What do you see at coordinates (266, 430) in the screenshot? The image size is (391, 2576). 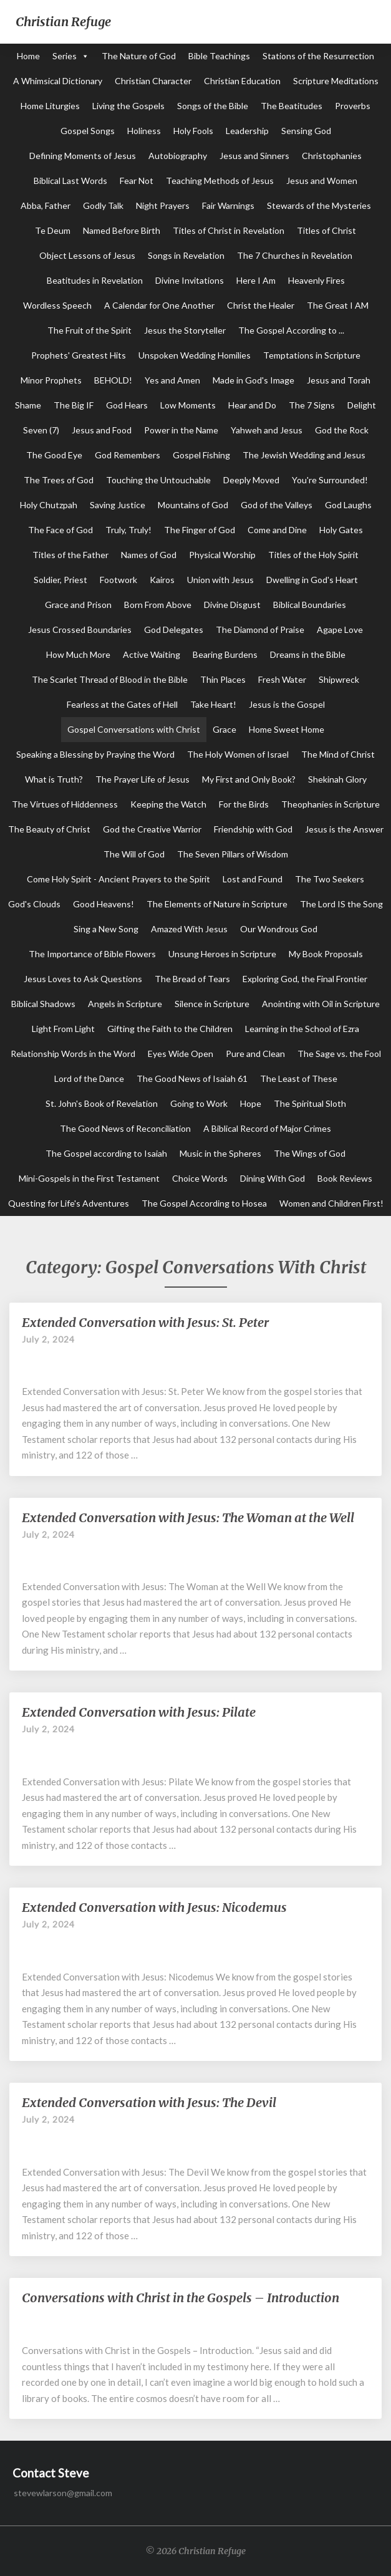 I see `Yahweh and Jesus` at bounding box center [266, 430].